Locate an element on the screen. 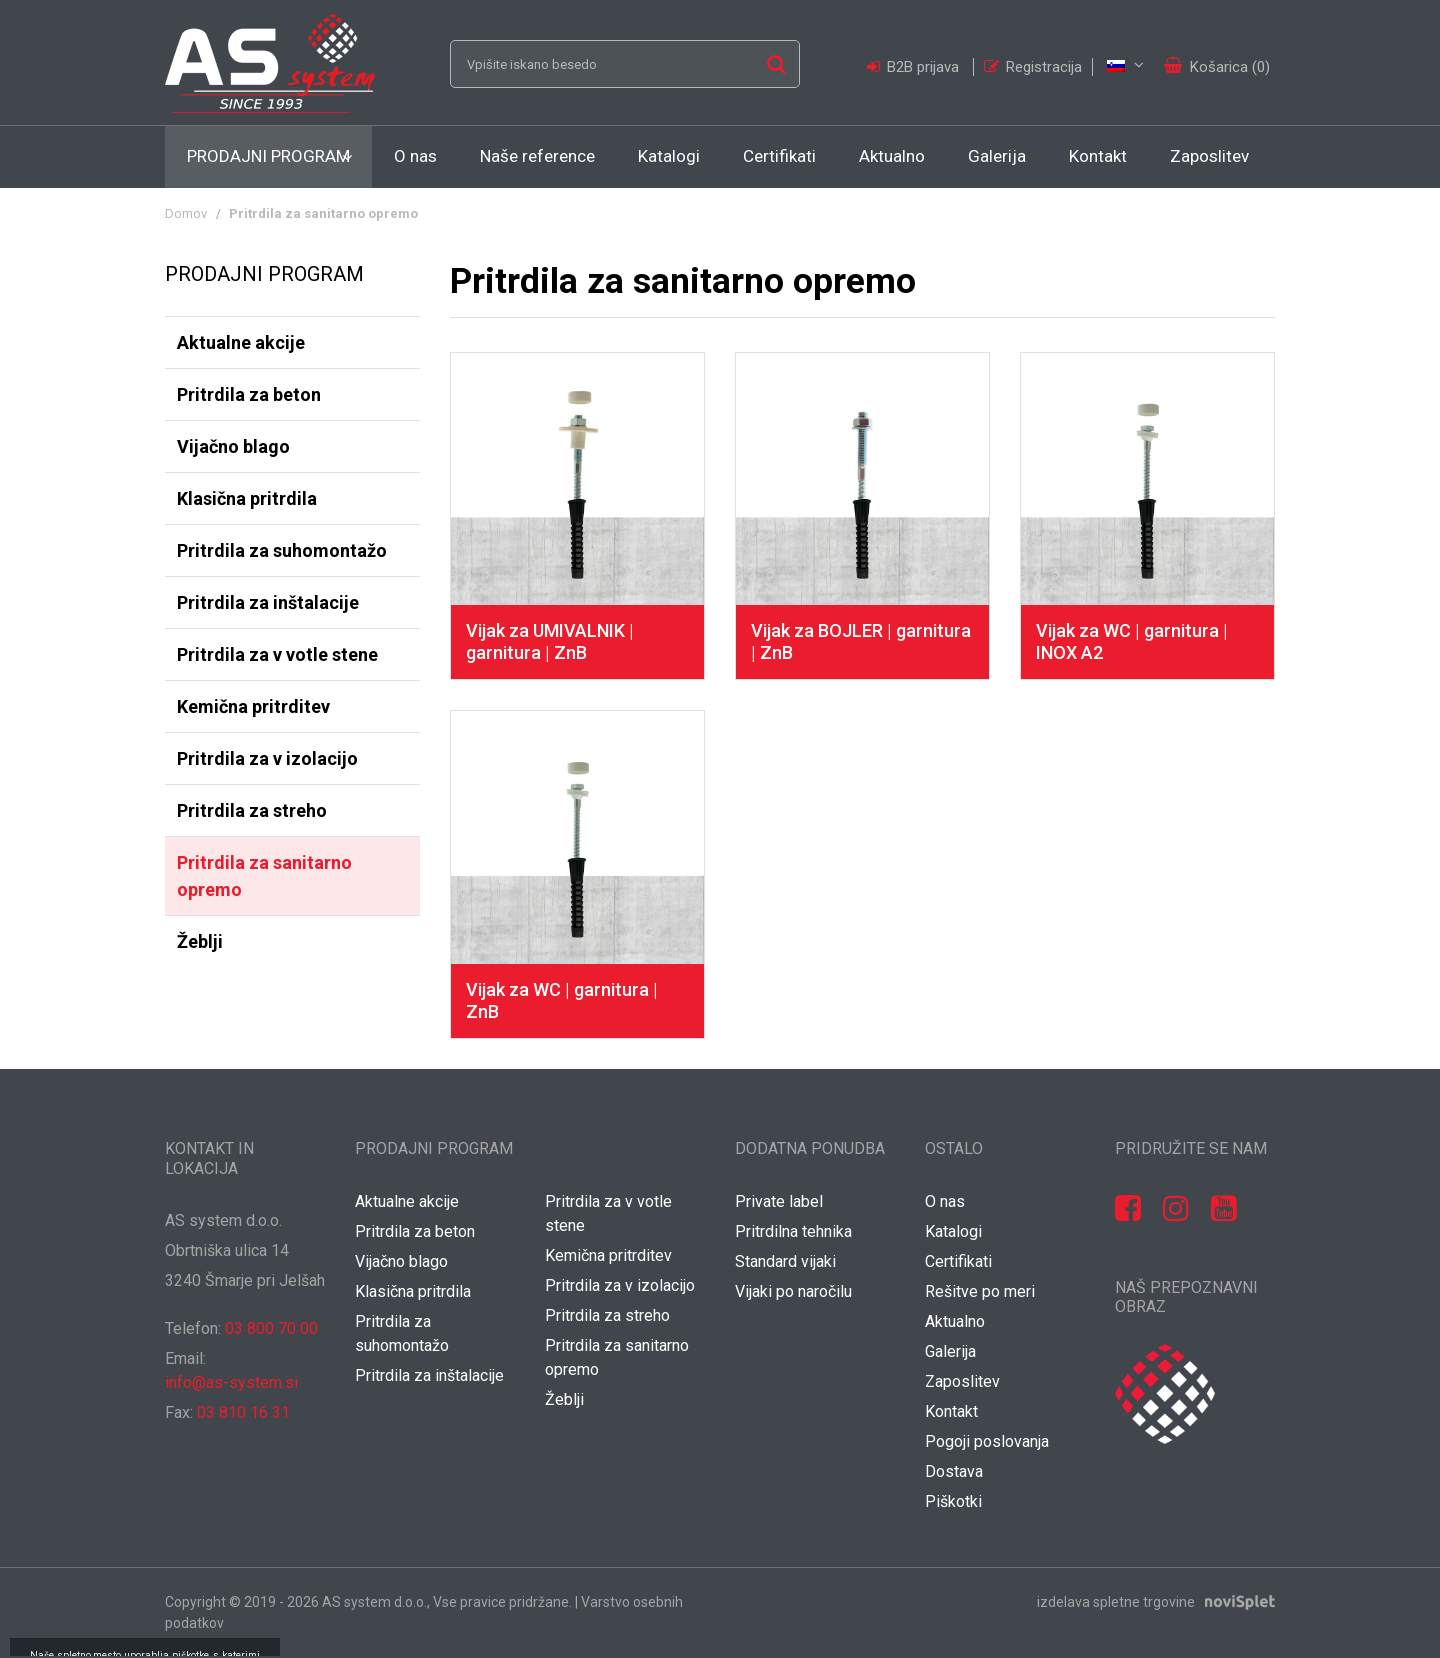 This screenshot has height=1658, width=1440. Pritrdila za v izolacijo is located at coordinates (267, 758).